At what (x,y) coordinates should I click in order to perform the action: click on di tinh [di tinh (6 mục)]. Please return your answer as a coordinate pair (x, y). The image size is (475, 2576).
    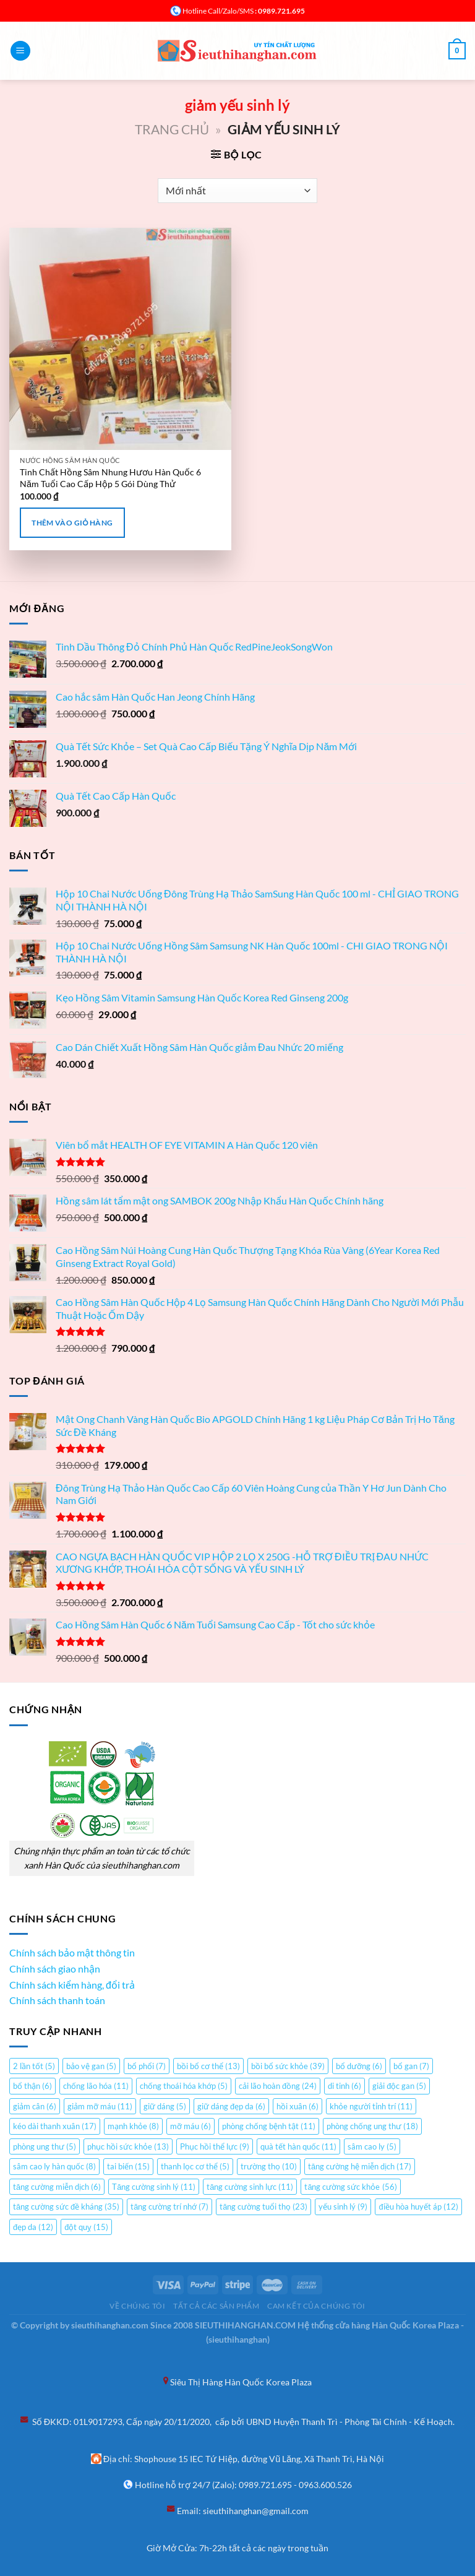
    Looking at the image, I should click on (344, 2086).